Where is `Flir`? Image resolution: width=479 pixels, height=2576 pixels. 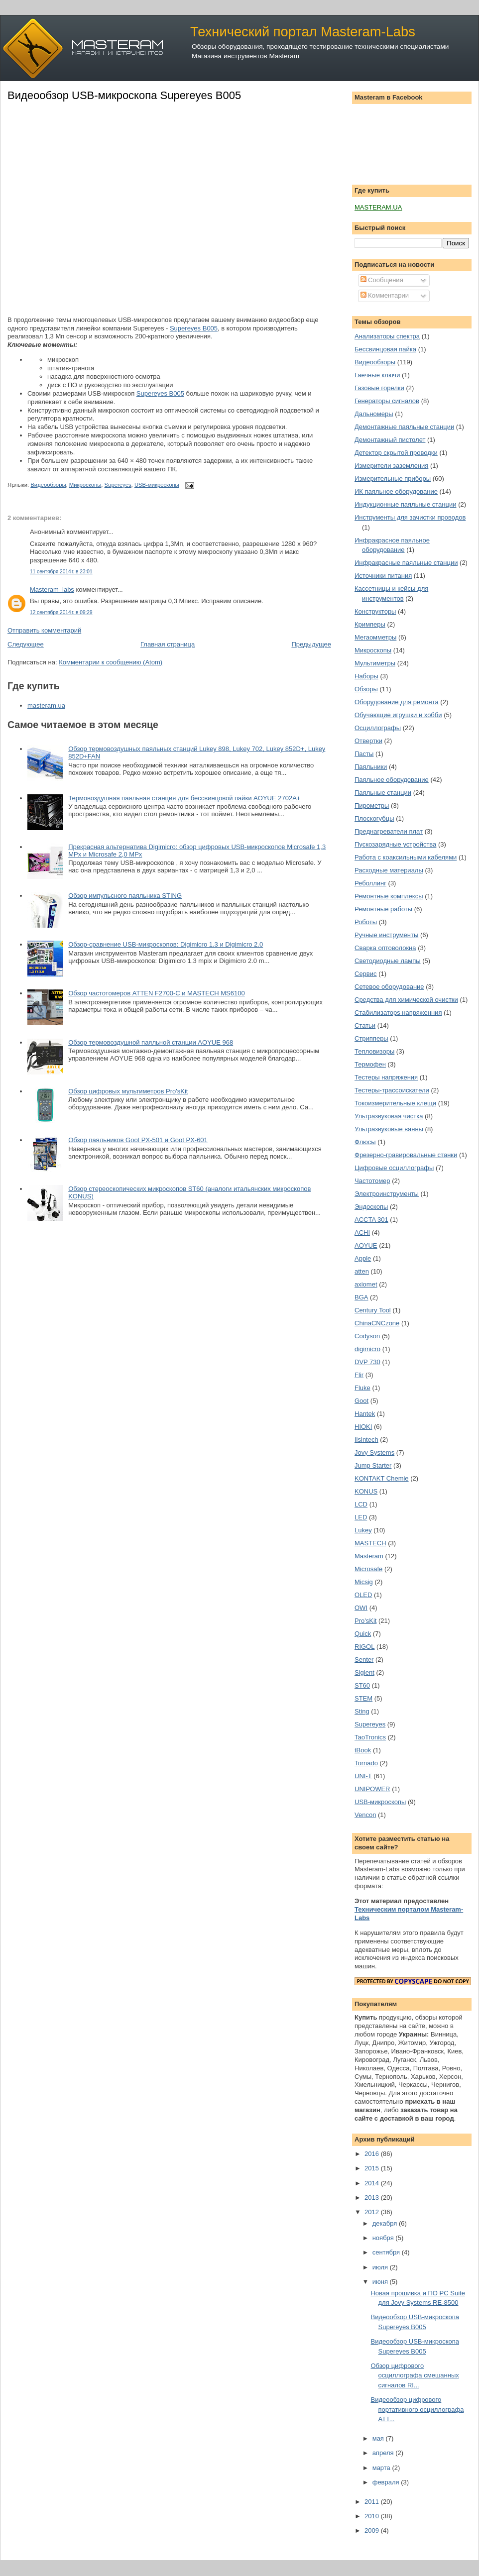 Flir is located at coordinates (359, 1375).